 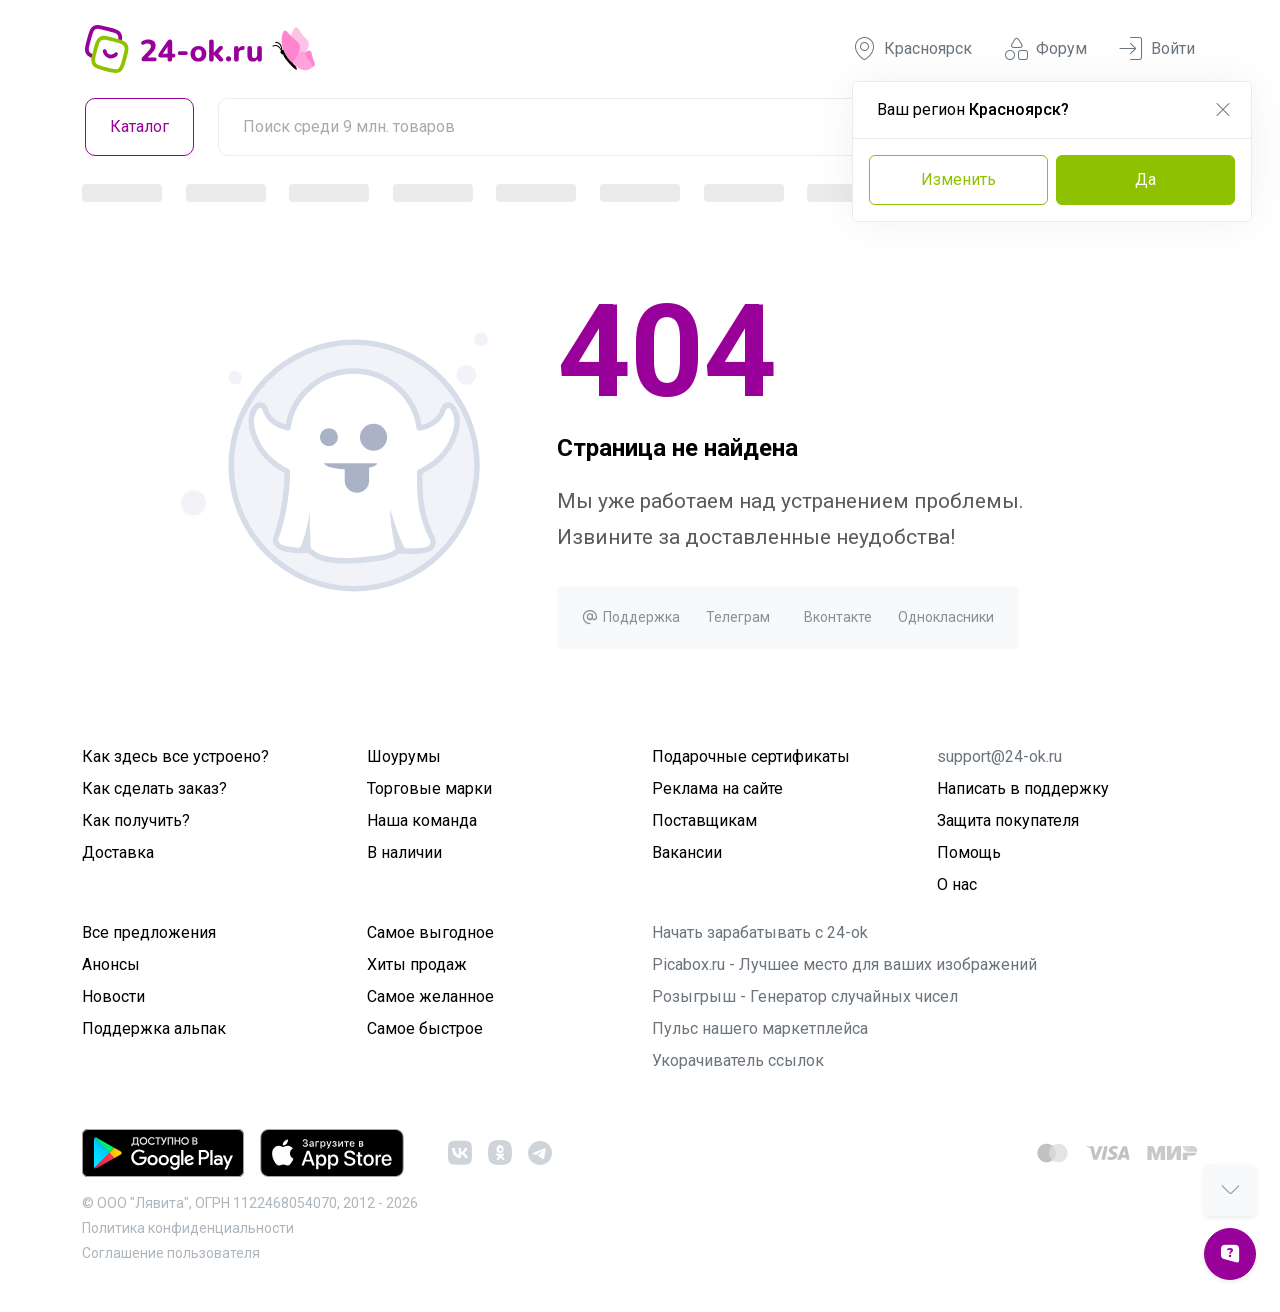 I want to click on Как сделать заказ?, so click(x=154, y=788).